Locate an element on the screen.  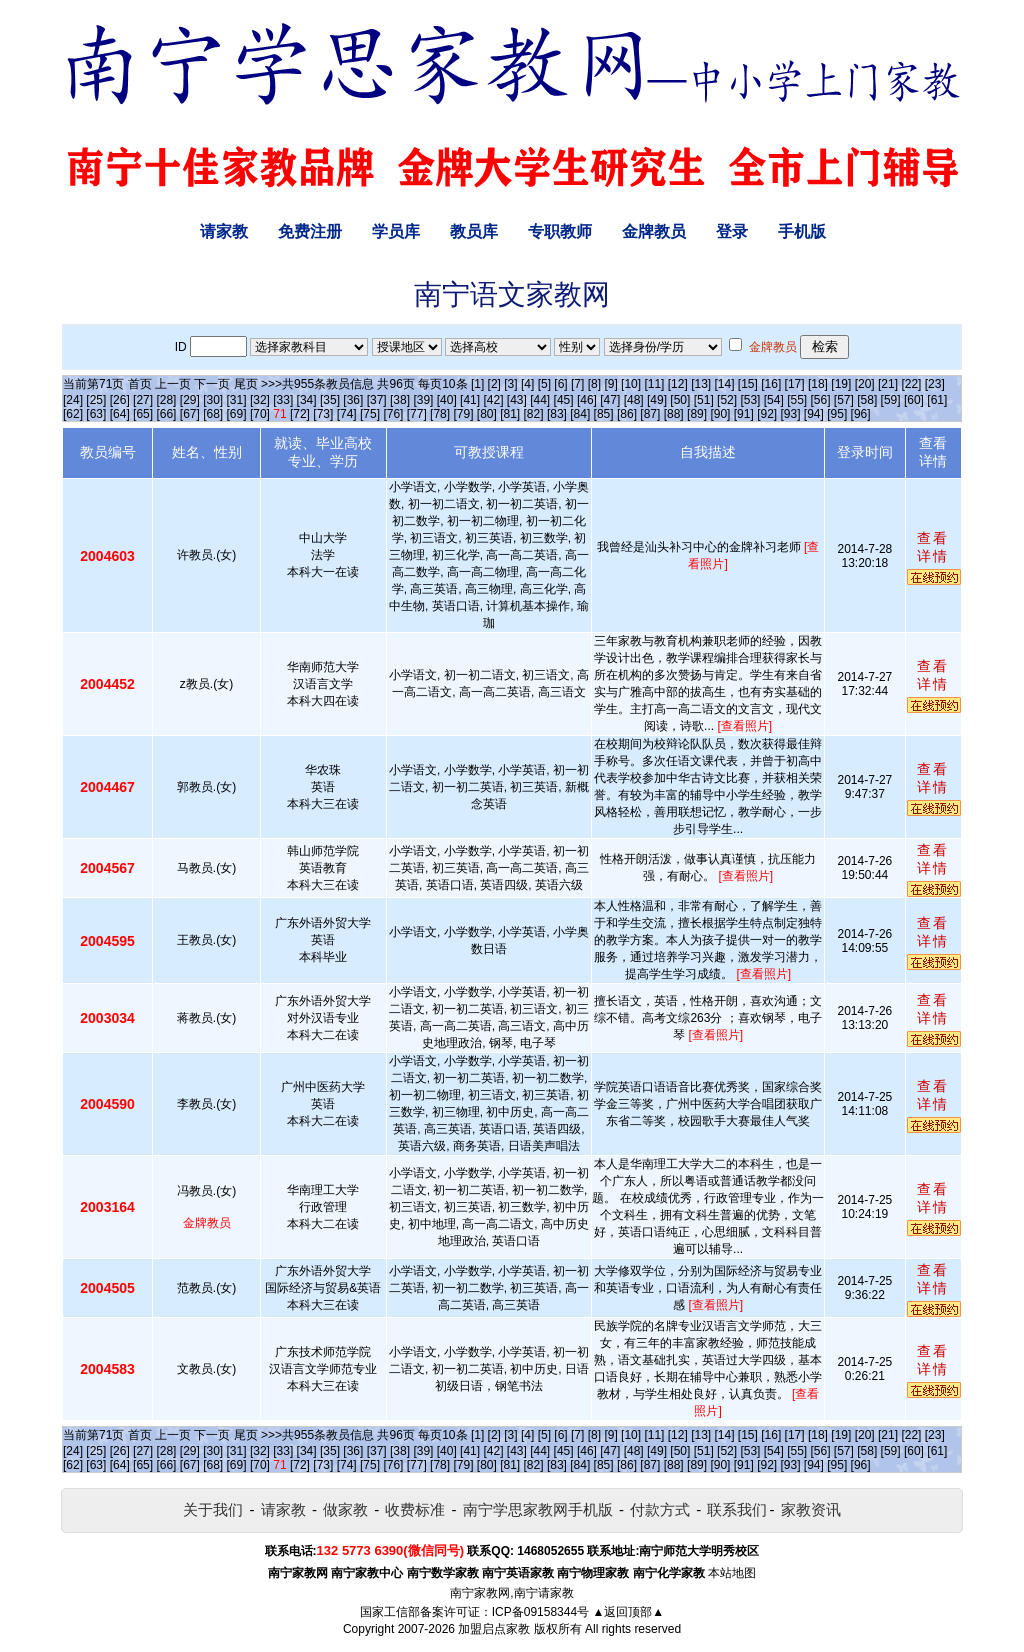
[42] is located at coordinates (493, 400).